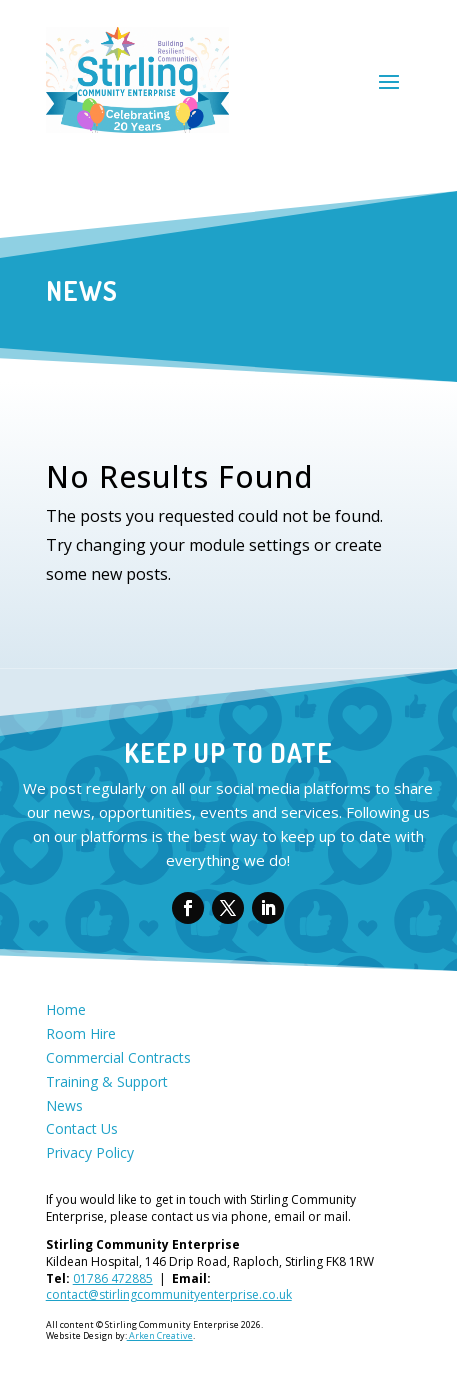 Image resolution: width=457 pixels, height=1379 pixels. Describe the element at coordinates (113, 1278) in the screenshot. I see `01786 472885` at that location.